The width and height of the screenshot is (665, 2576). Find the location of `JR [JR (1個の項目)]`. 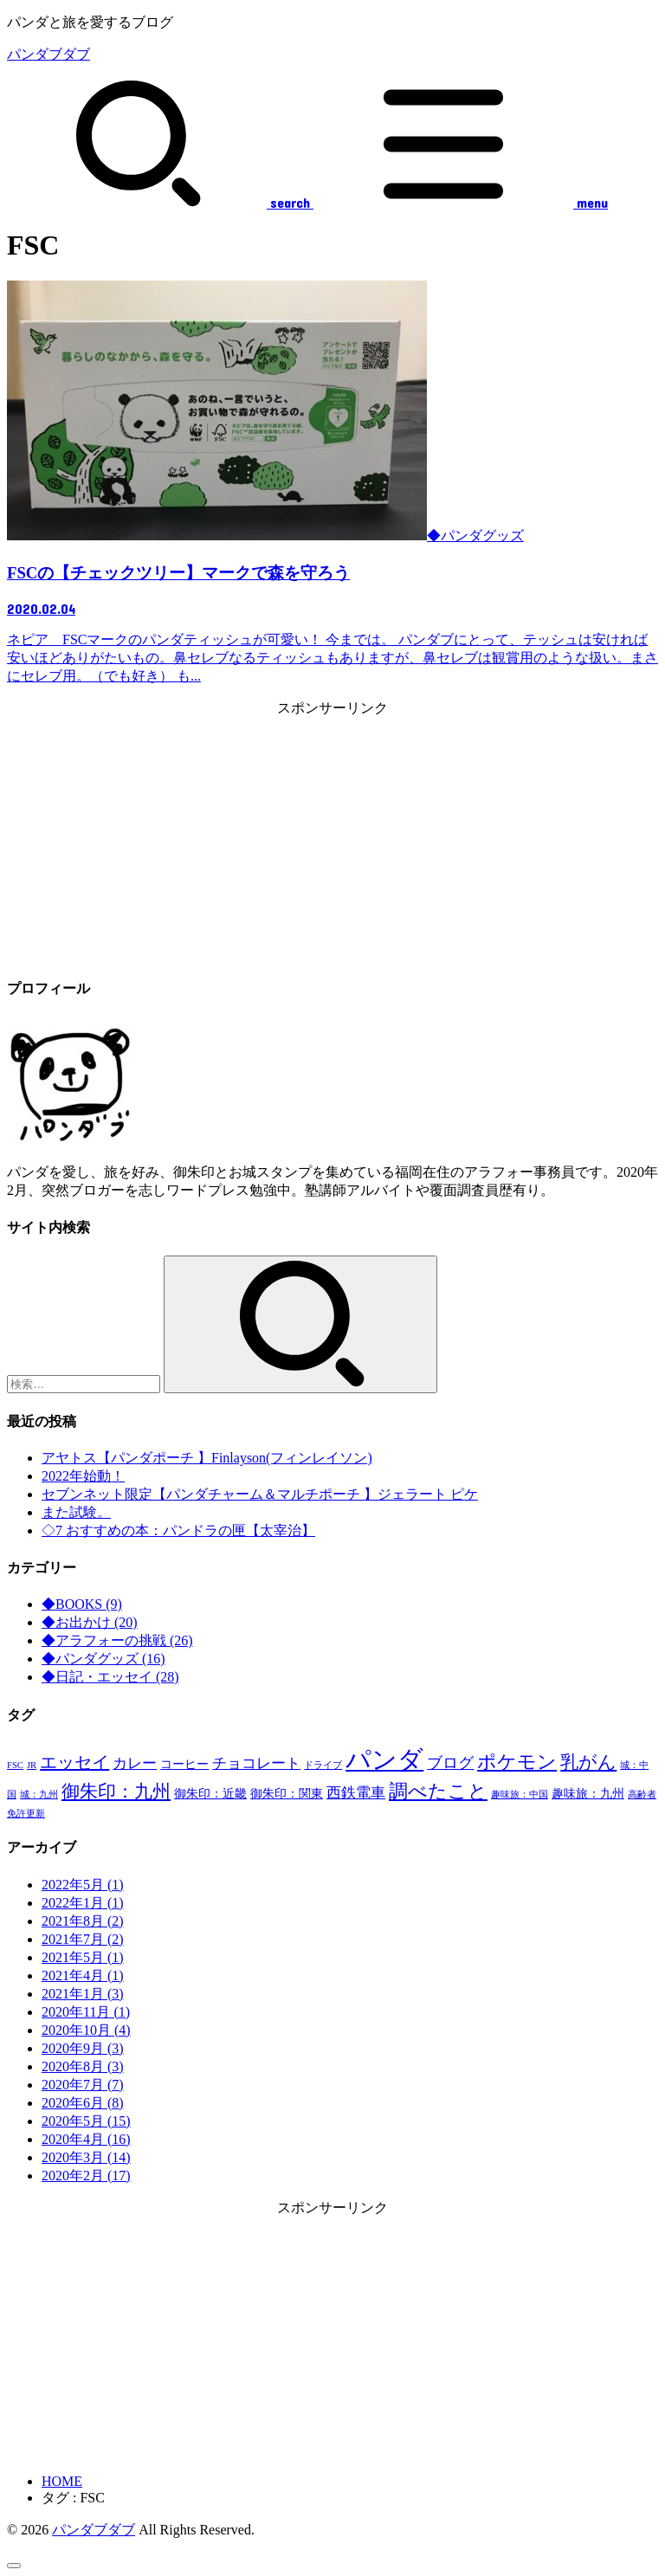

JR [JR (1個の項目)] is located at coordinates (31, 1765).